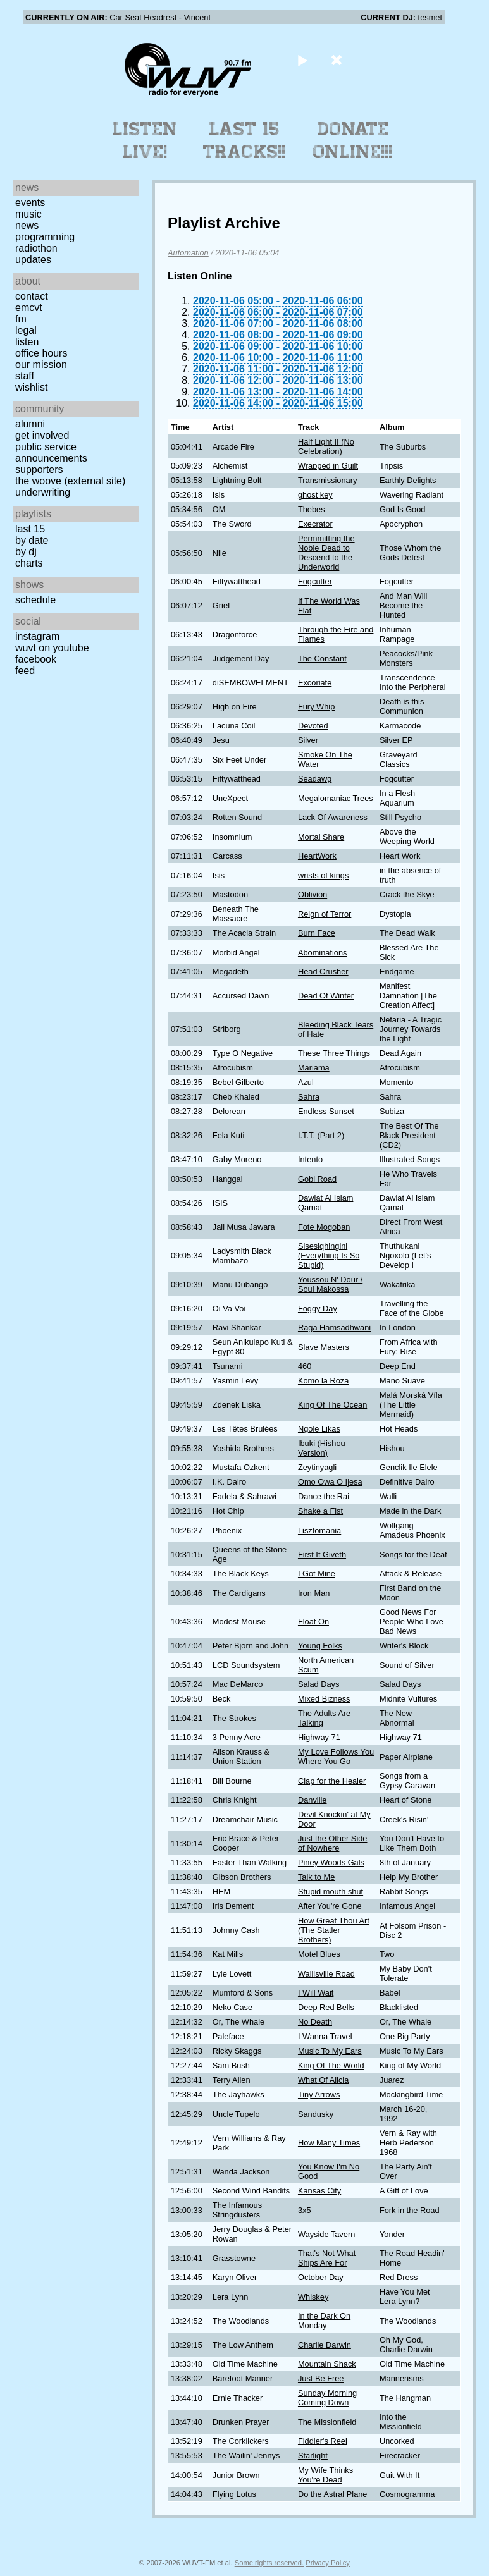 The width and height of the screenshot is (489, 2576). I want to click on Stupid mouth shut, so click(330, 1891).